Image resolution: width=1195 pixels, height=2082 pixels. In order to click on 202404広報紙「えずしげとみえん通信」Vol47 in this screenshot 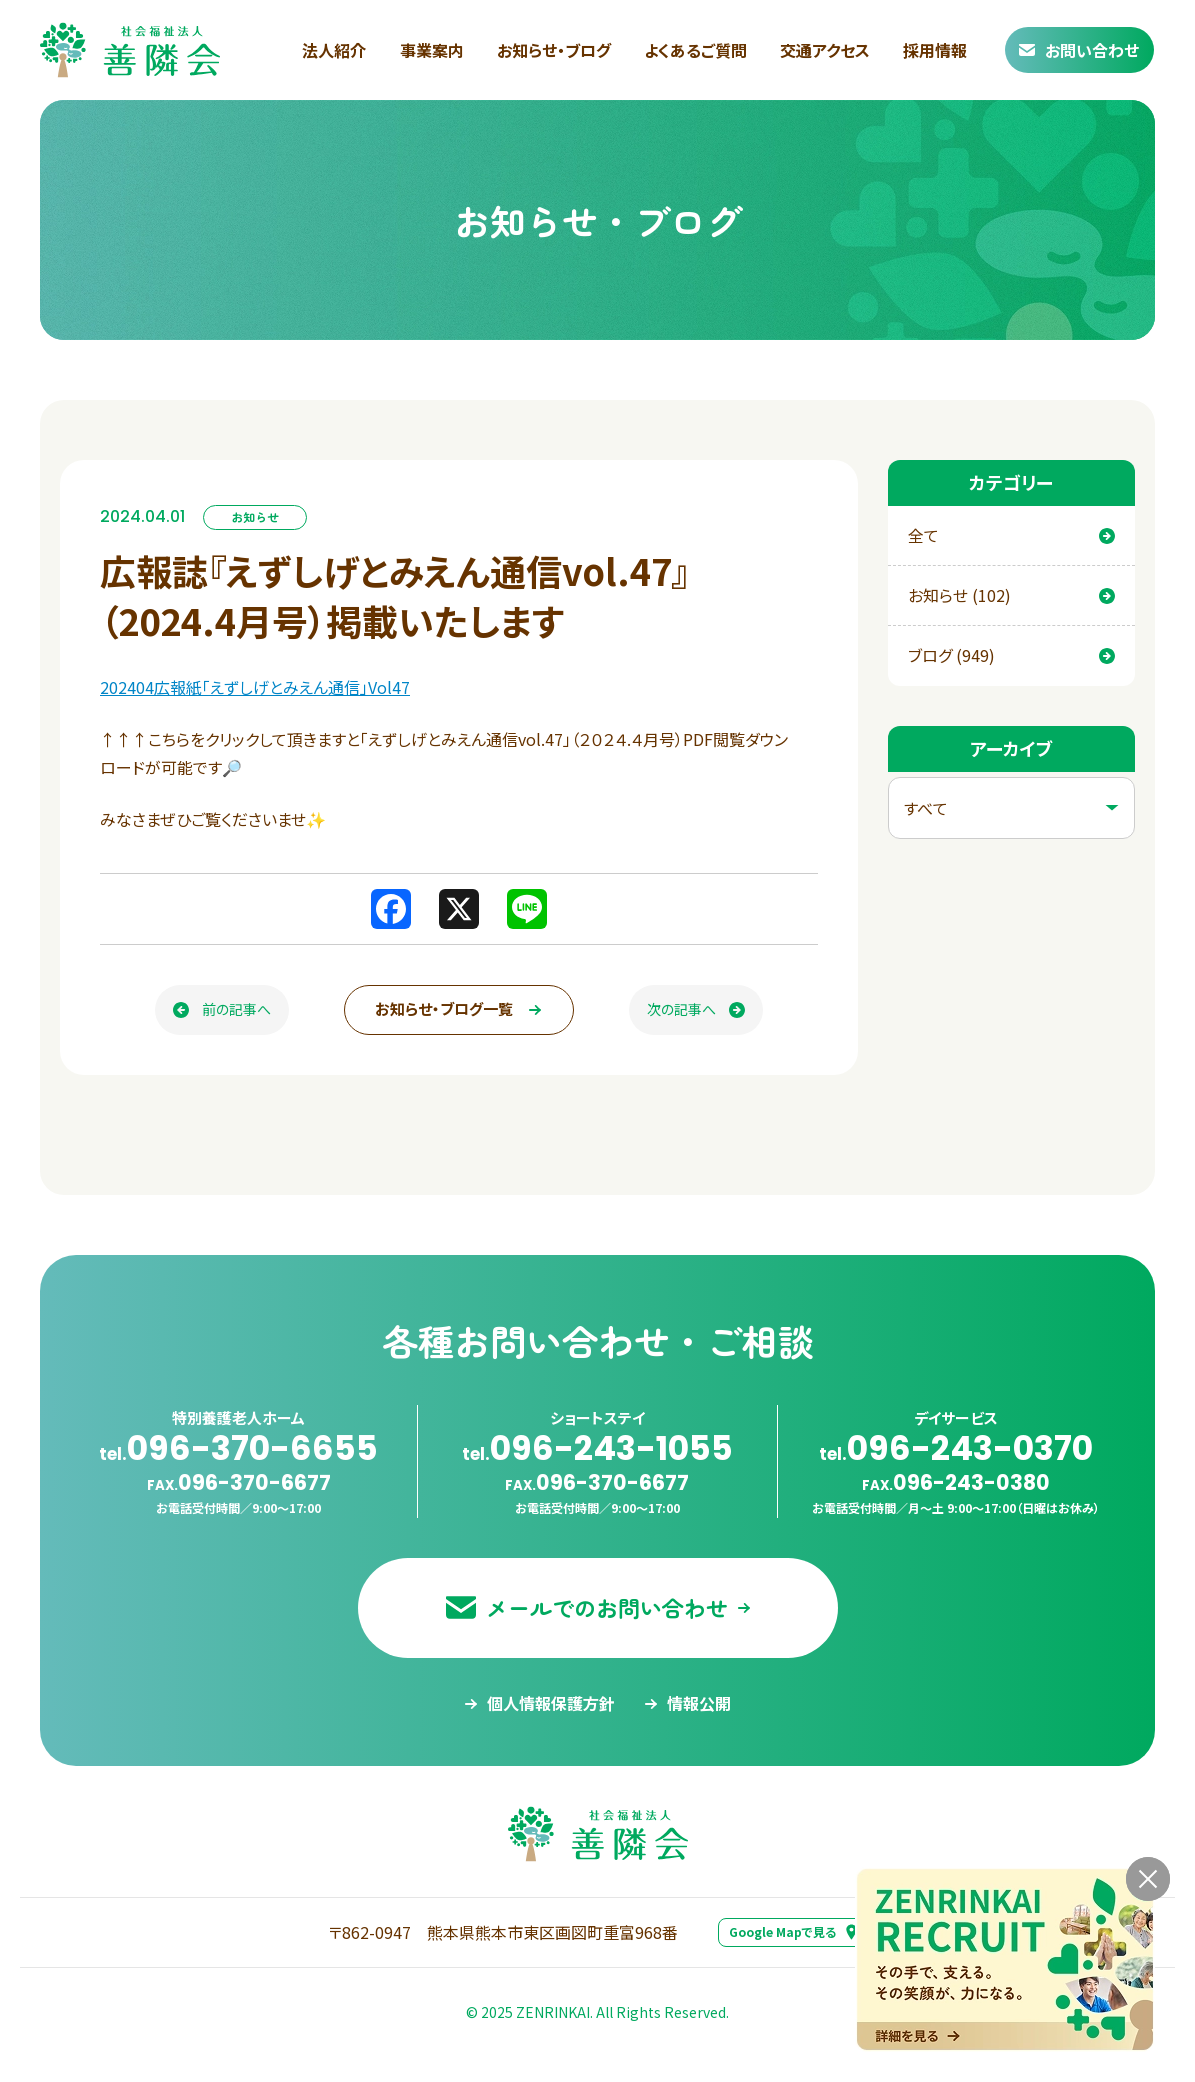, I will do `click(255, 687)`.